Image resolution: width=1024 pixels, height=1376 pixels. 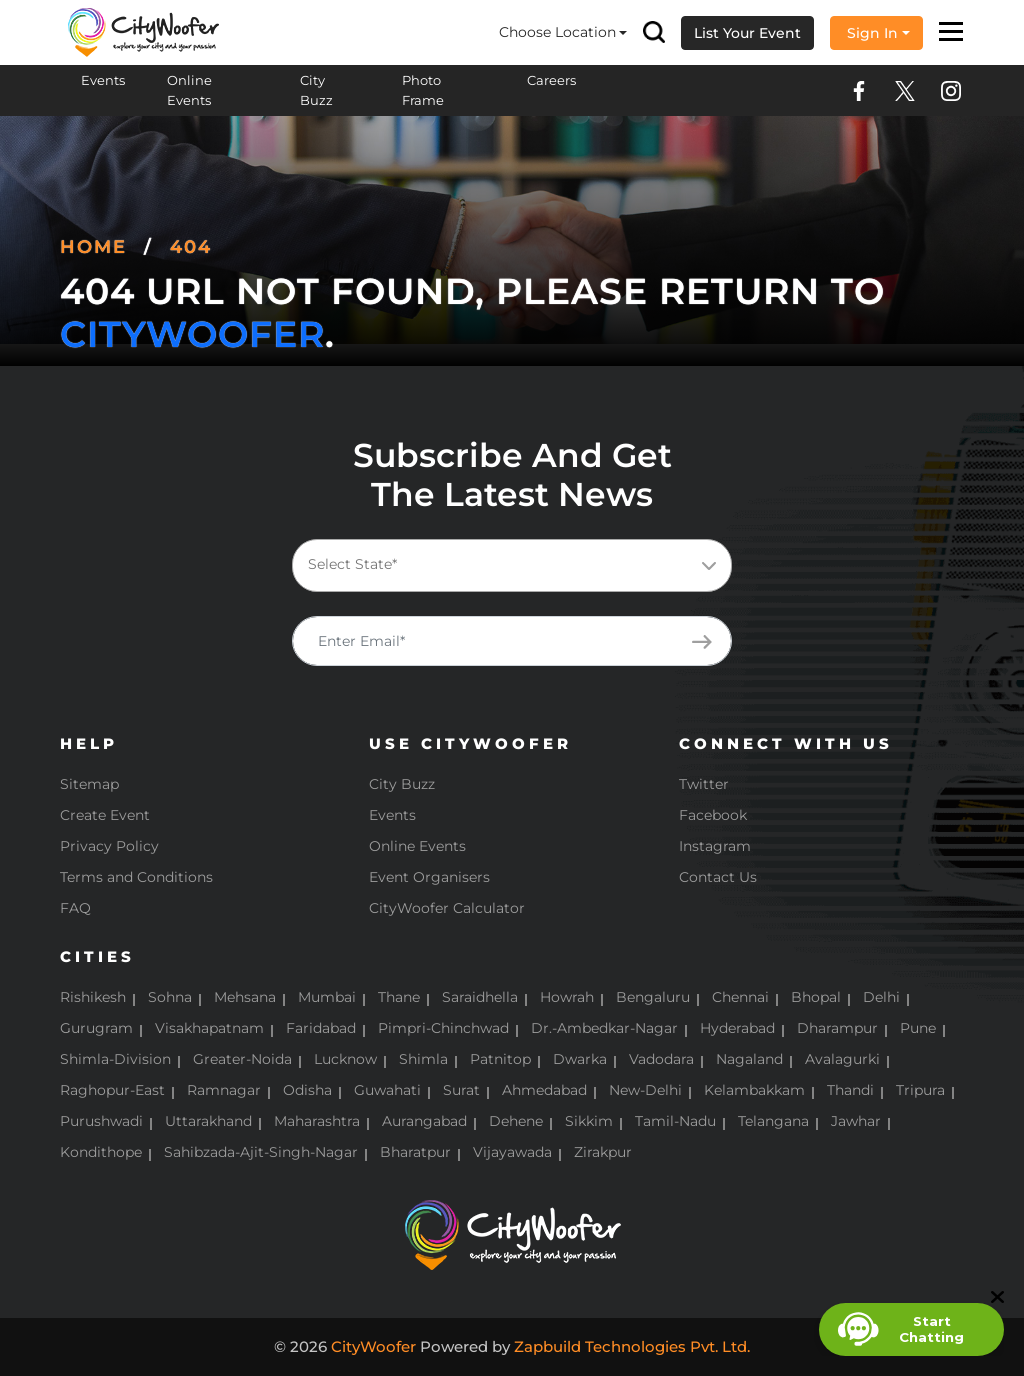 I want to click on Careers, so click(x=551, y=80).